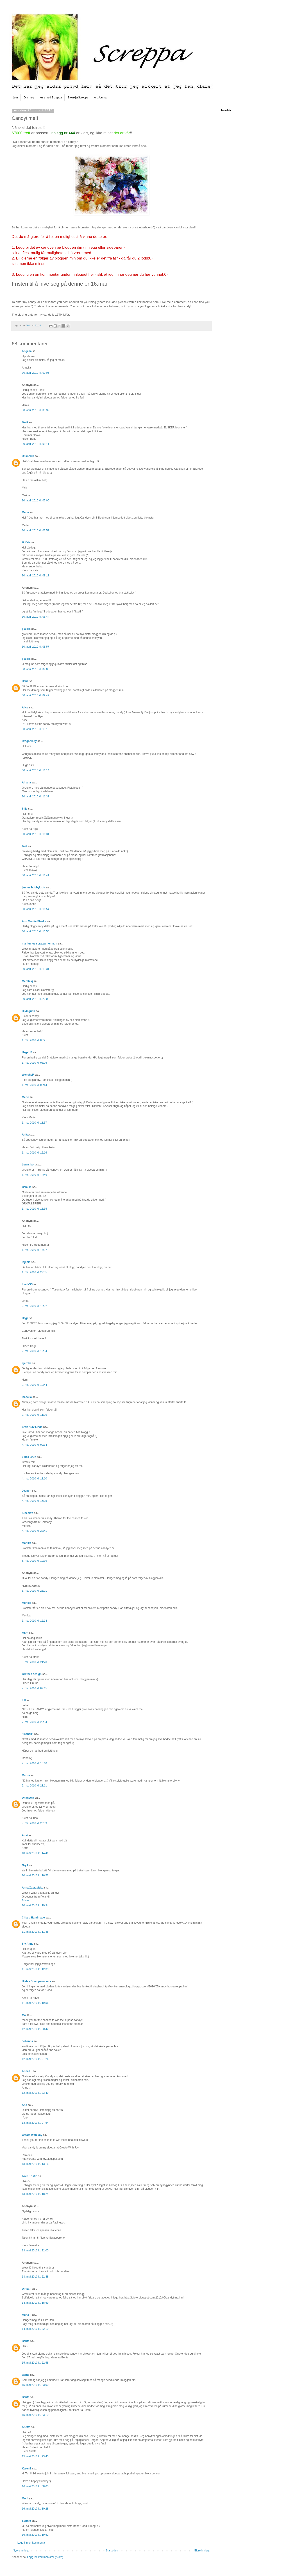 The image size is (286, 2576). I want to click on 16. mai 2010 kl. 10:28, so click(35, 2508).